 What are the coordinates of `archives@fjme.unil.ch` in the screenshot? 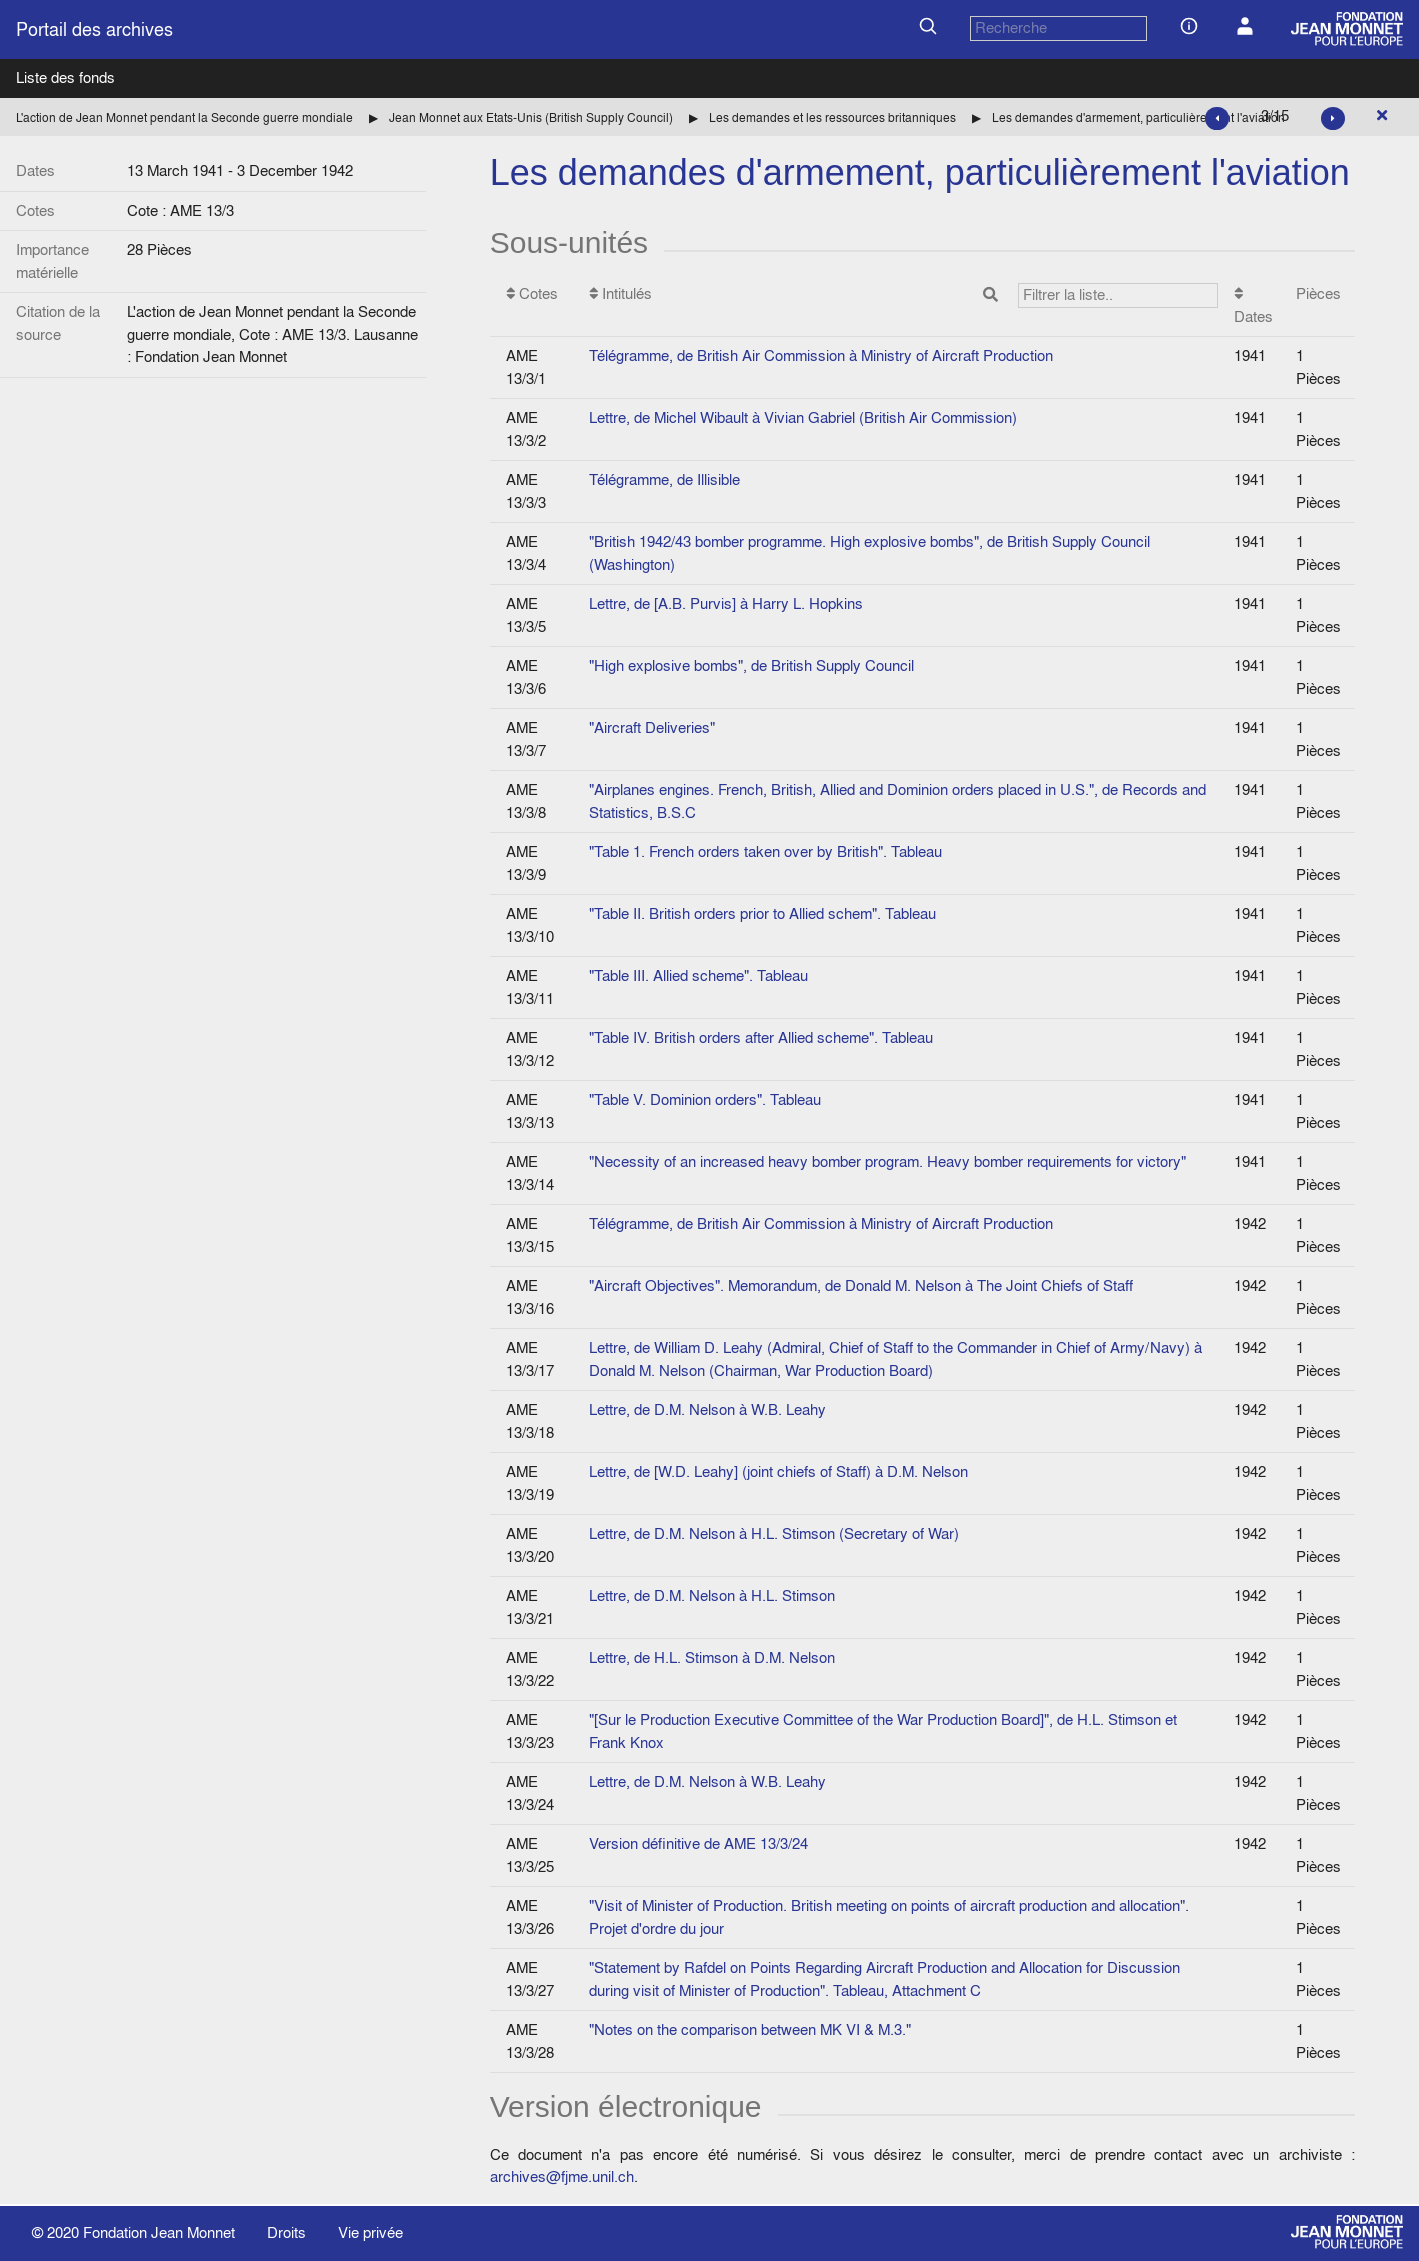 It's located at (562, 2176).